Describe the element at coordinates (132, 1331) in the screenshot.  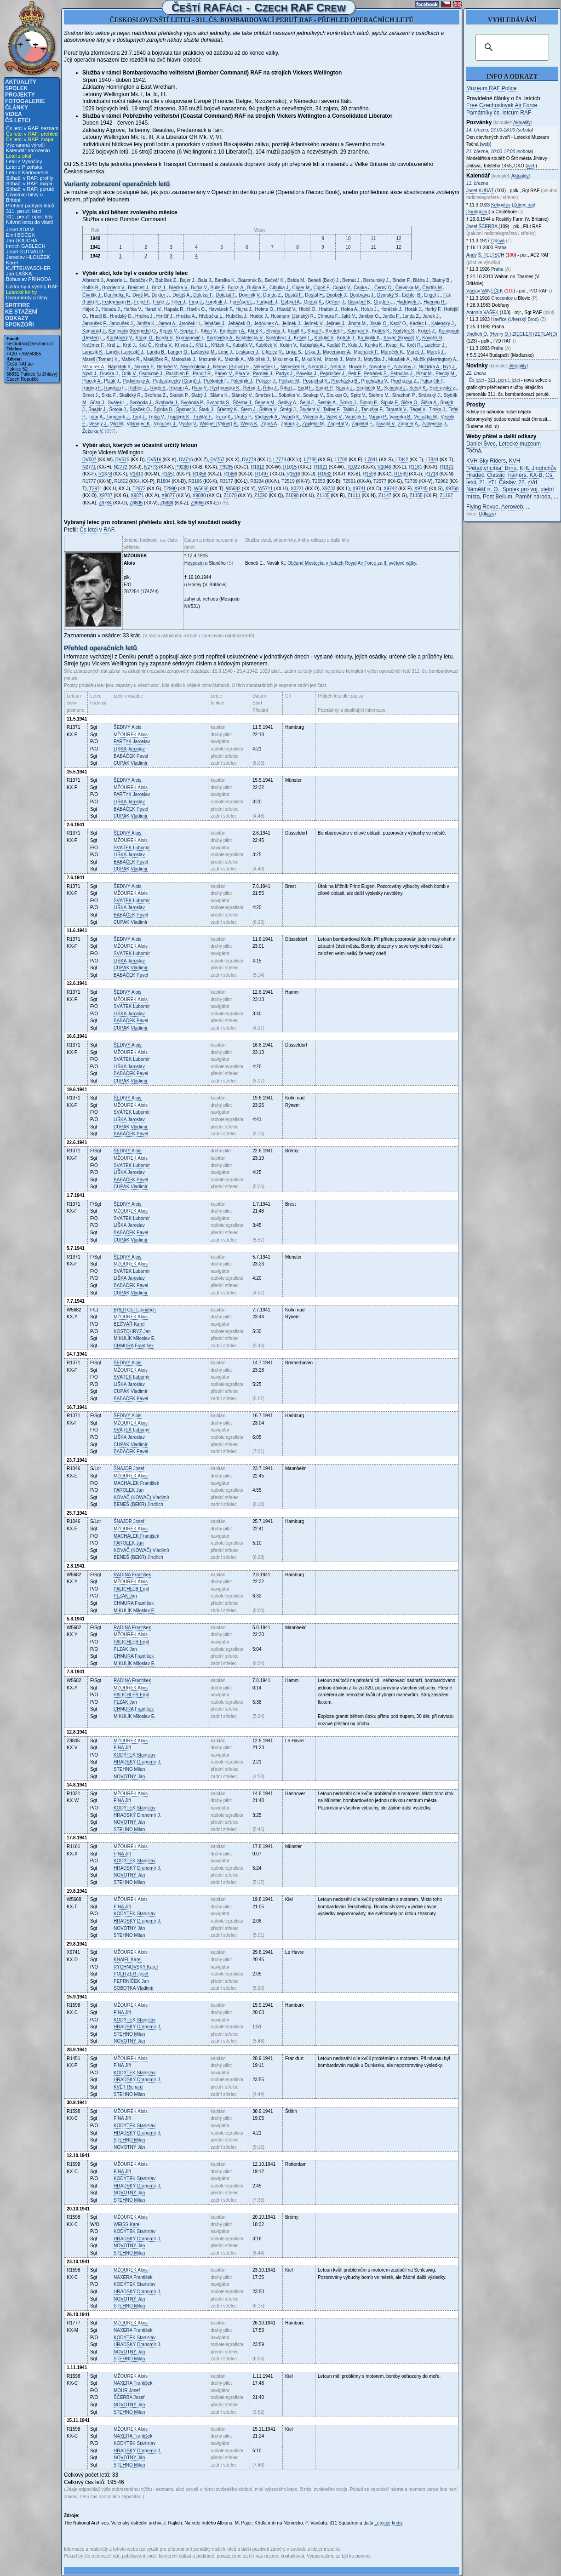
I see `Jan` at that location.